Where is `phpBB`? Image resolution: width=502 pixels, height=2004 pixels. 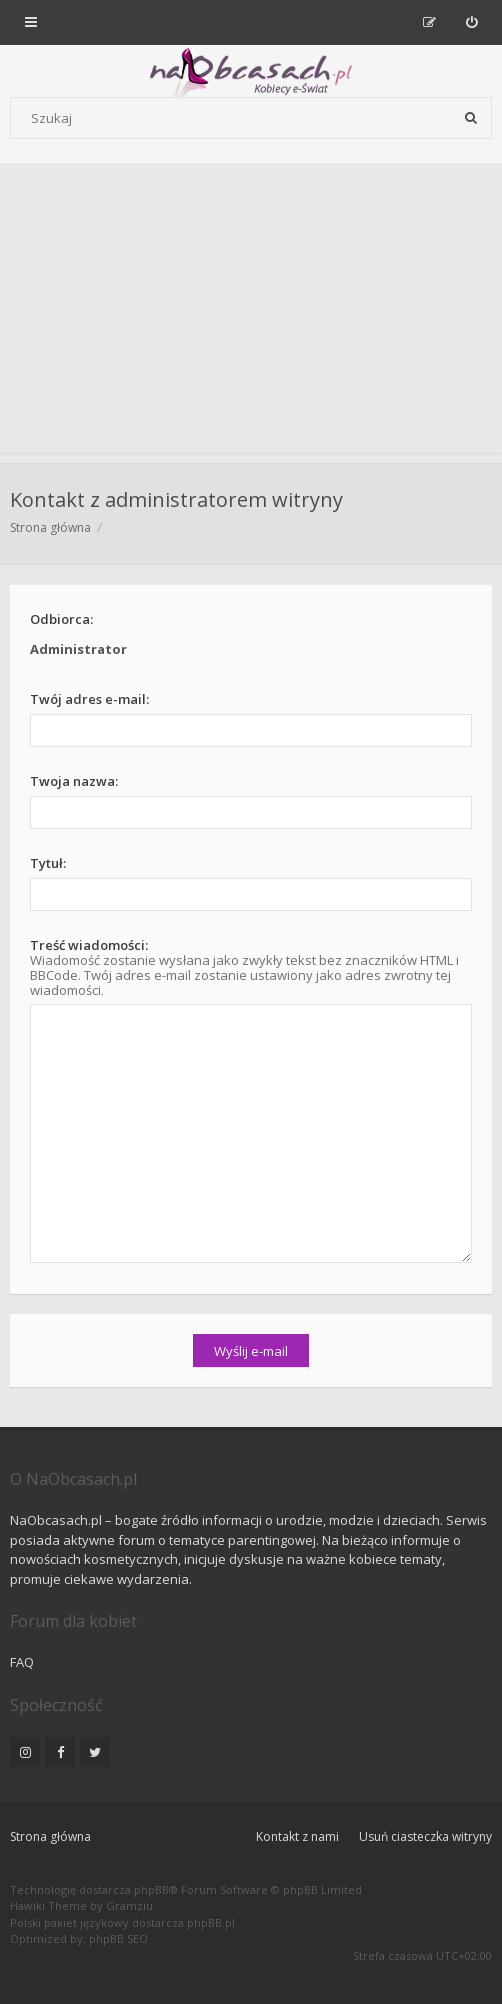
phpBB is located at coordinates (151, 1889).